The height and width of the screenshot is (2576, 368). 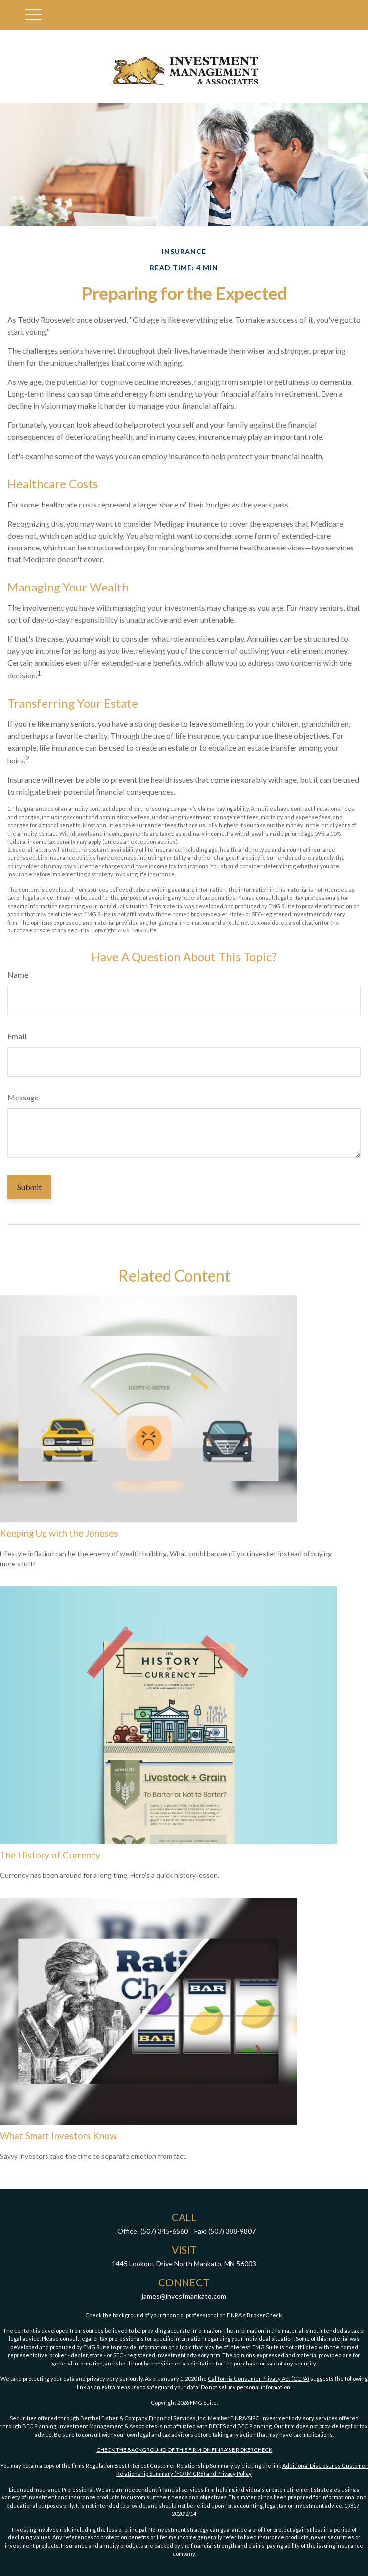 I want to click on The History of Currency, so click(x=50, y=1855).